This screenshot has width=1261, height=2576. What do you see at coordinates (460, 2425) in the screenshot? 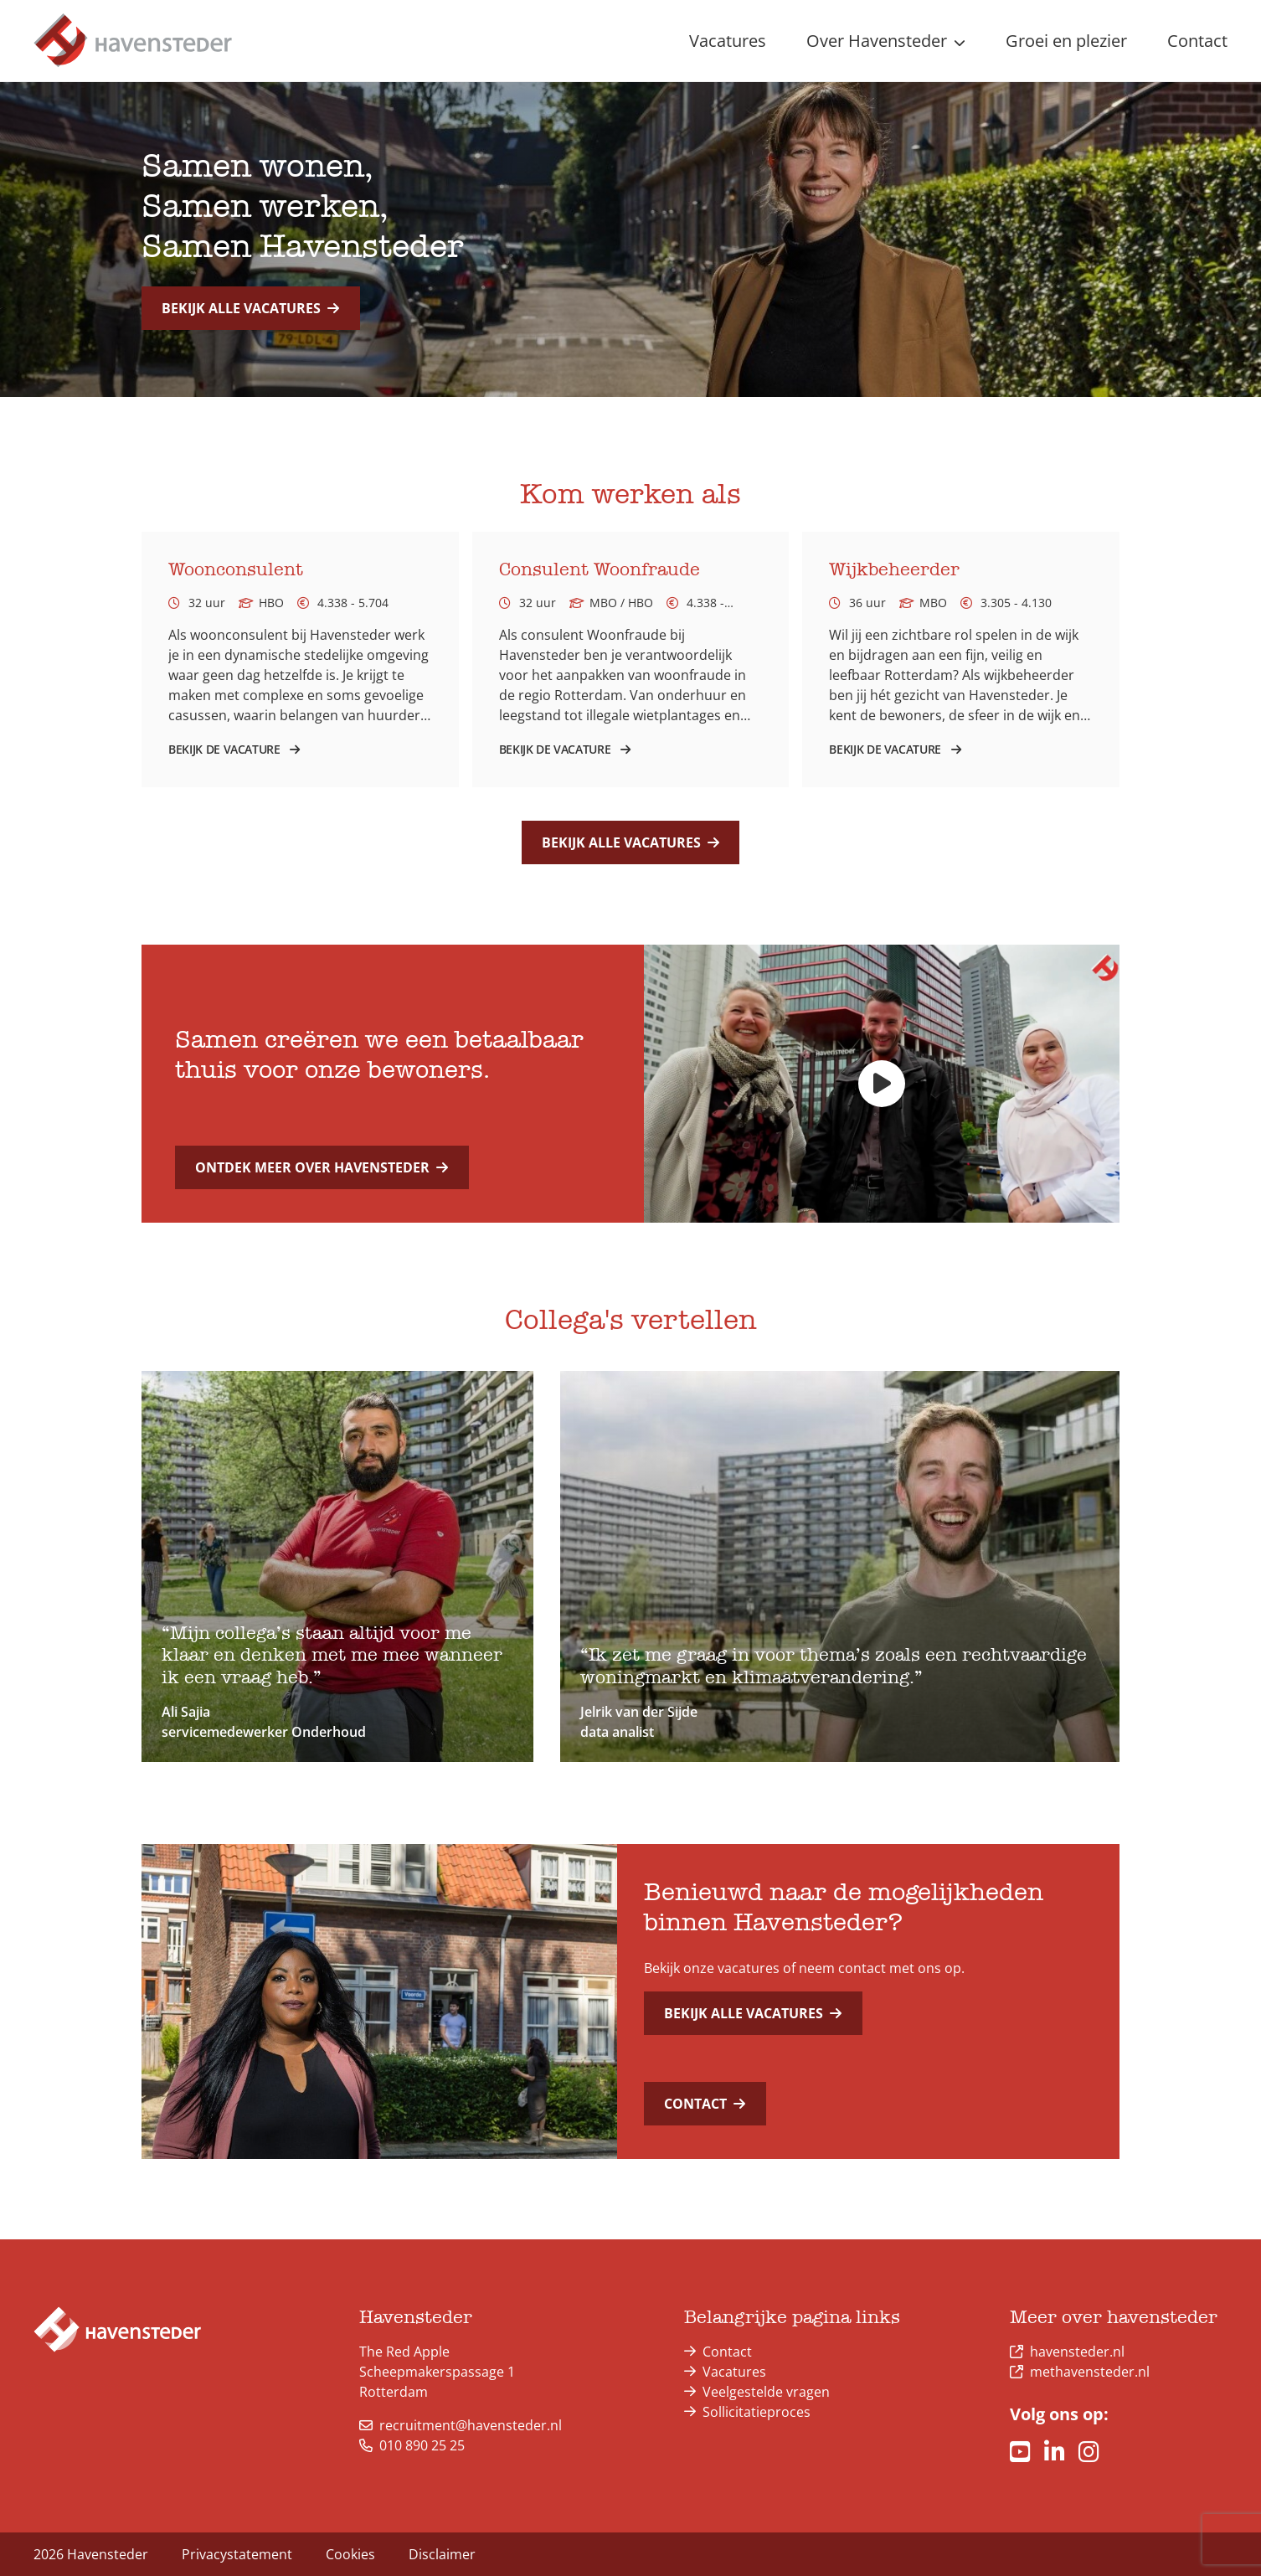
I see `recruitment@havensteder.nl` at bounding box center [460, 2425].